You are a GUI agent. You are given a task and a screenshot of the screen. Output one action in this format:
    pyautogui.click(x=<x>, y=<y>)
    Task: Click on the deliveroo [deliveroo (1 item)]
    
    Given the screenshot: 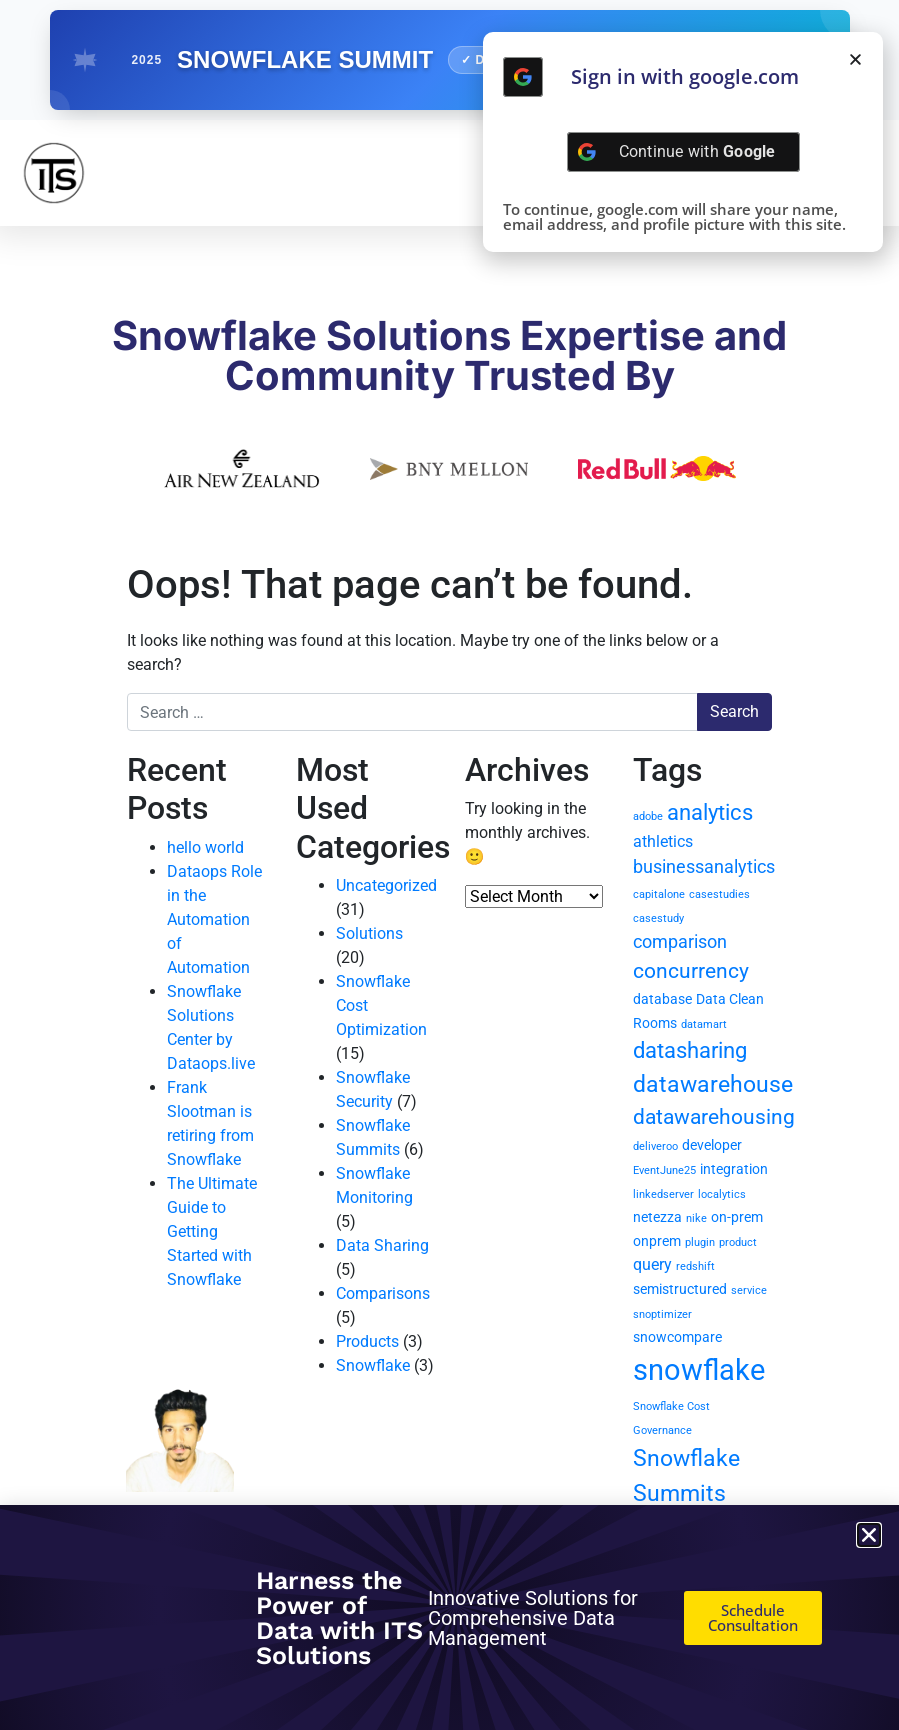 What is the action you would take?
    pyautogui.click(x=655, y=1146)
    